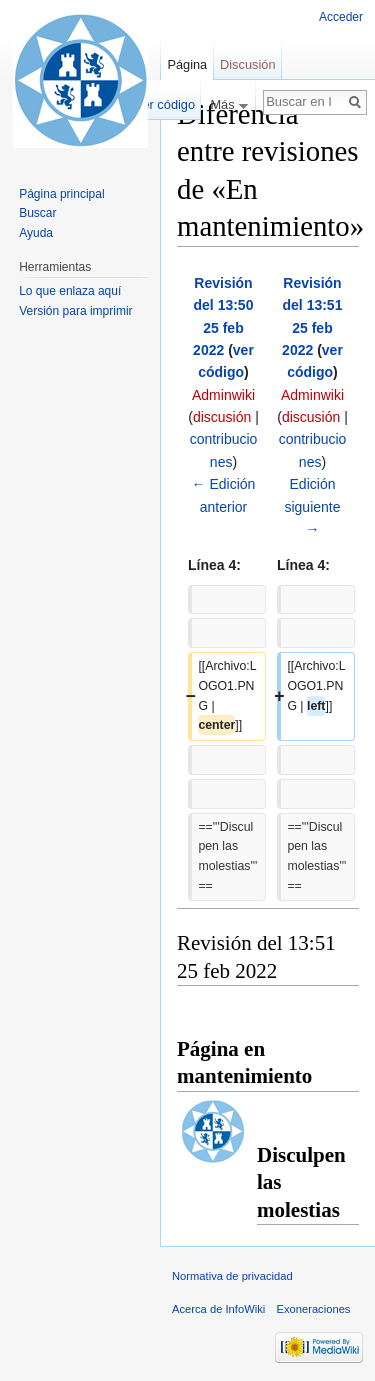 The width and height of the screenshot is (375, 1381). Describe the element at coordinates (232, 1276) in the screenshot. I see `Normativa de privacidad` at that location.